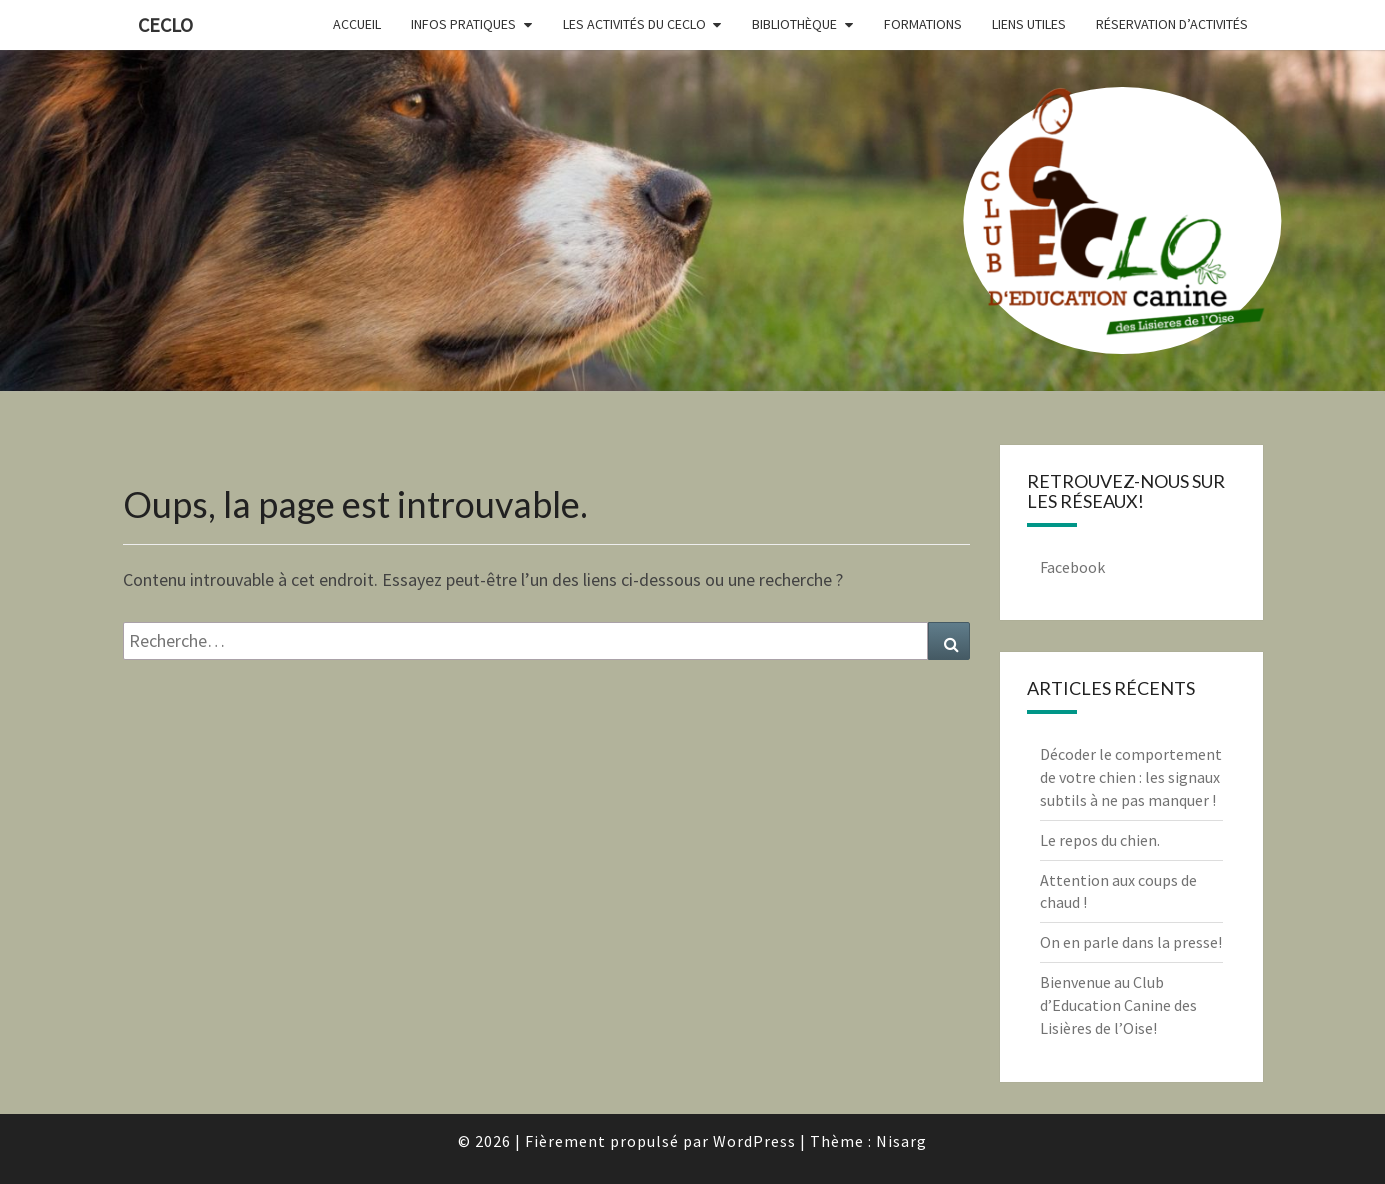  What do you see at coordinates (165, 24) in the screenshot?
I see `CECLO` at bounding box center [165, 24].